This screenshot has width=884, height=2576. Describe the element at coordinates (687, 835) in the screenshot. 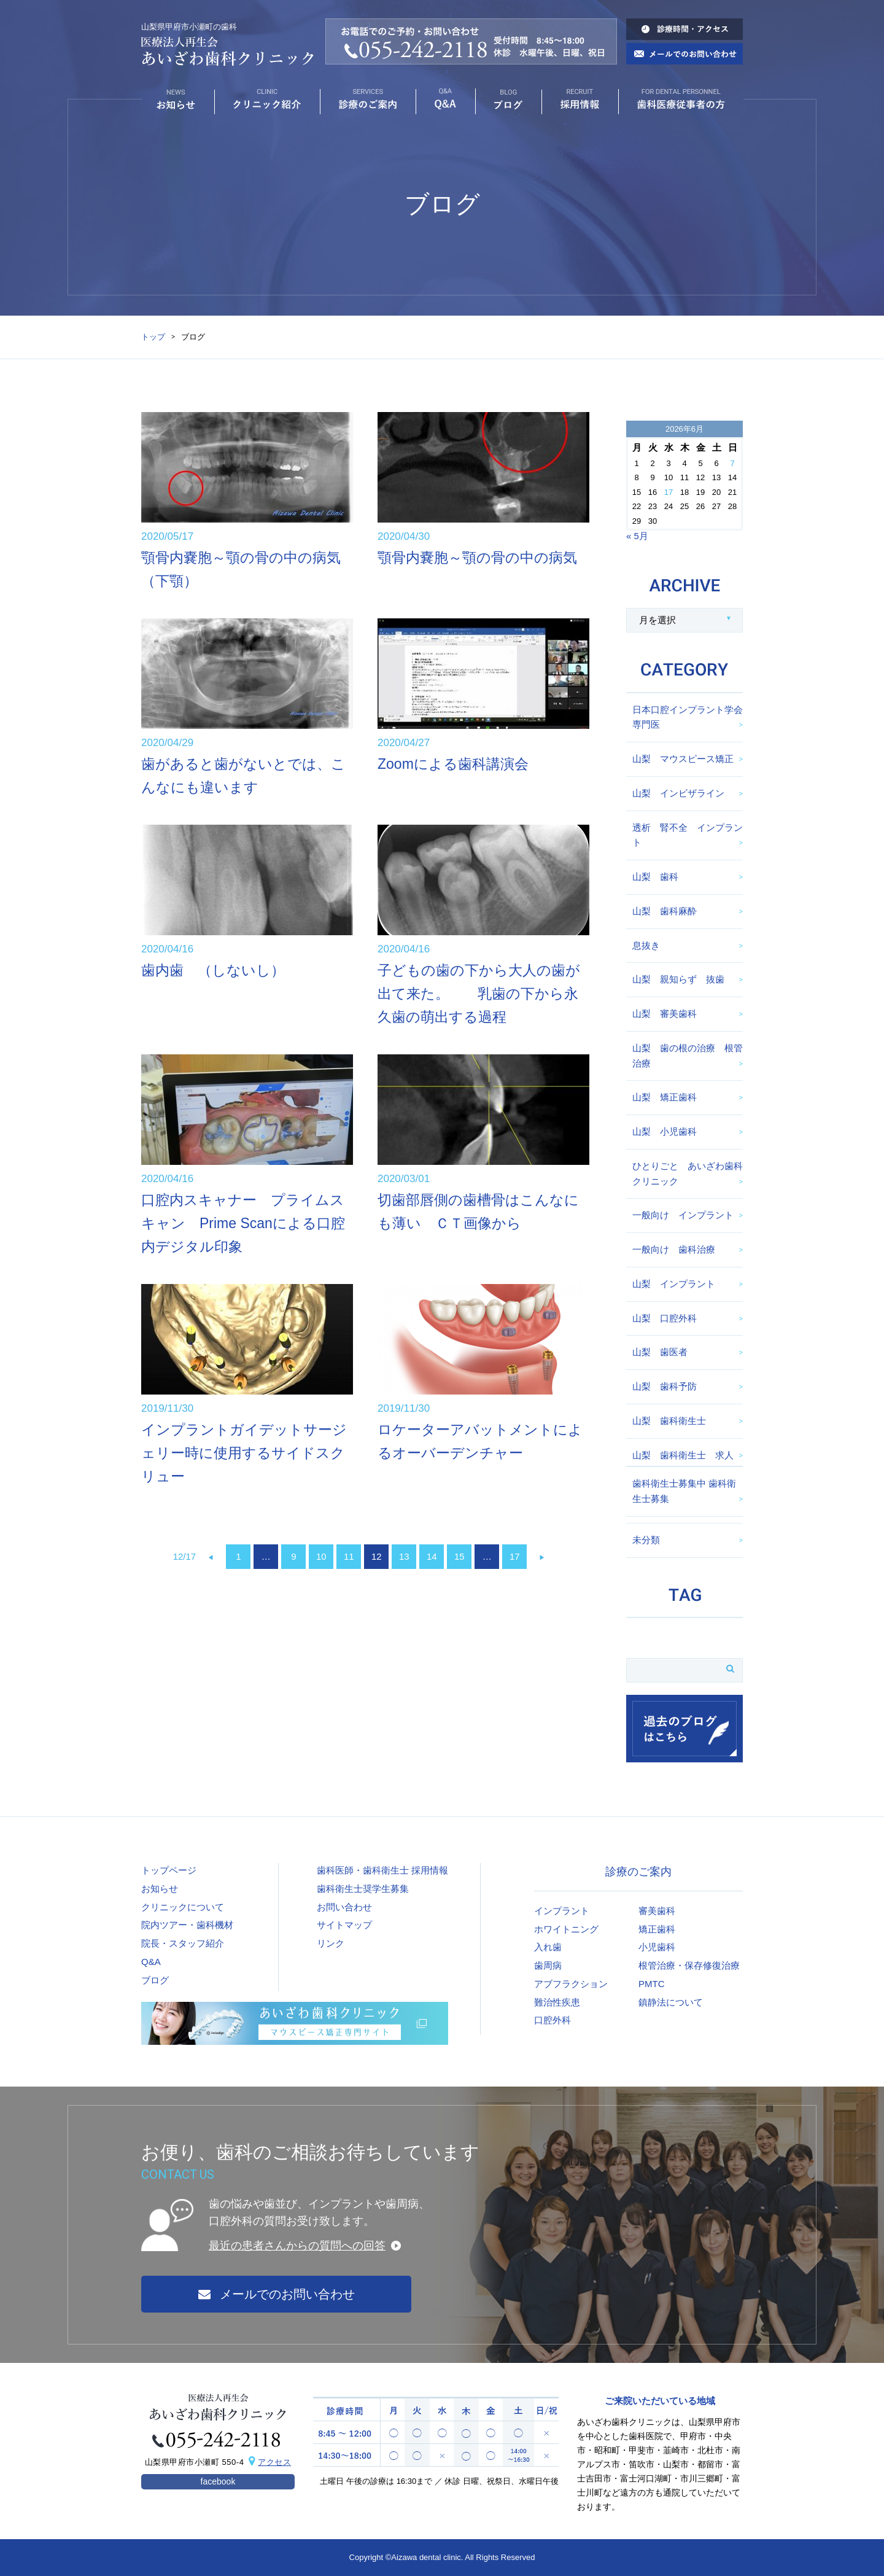

I see `透析 腎不全 インプラント` at that location.